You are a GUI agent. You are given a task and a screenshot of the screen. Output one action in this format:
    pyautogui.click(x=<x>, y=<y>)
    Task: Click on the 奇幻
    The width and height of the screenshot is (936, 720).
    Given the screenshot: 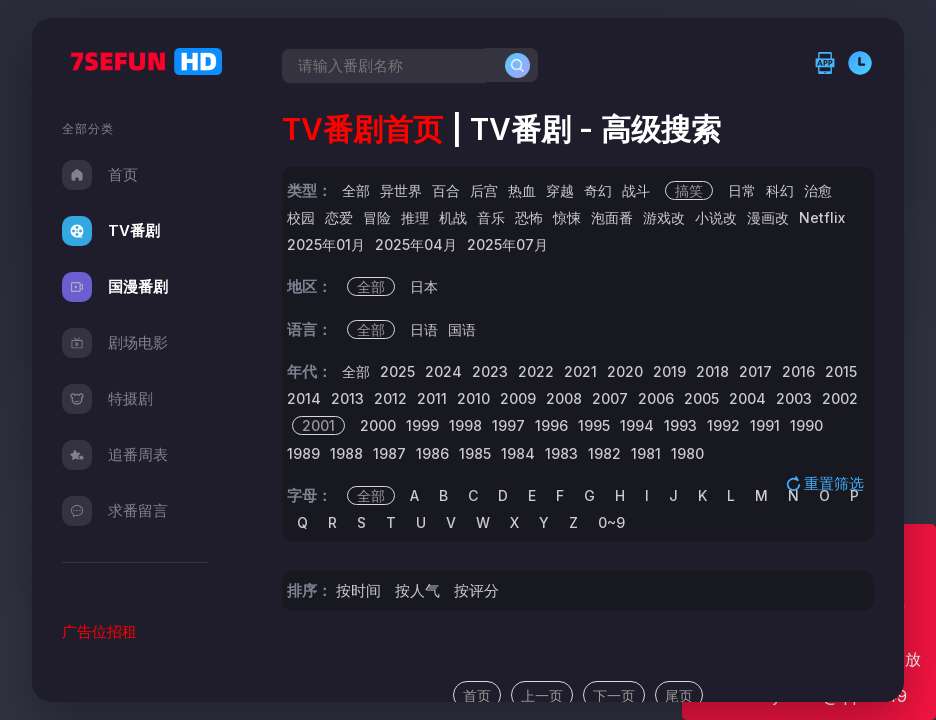 What is the action you would take?
    pyautogui.click(x=598, y=190)
    